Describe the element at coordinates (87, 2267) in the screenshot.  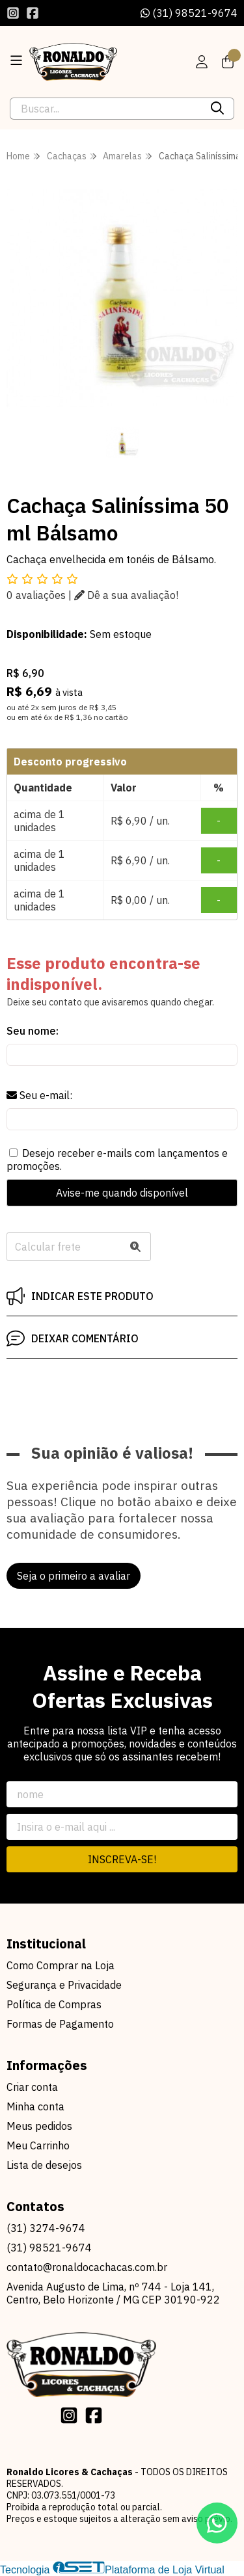
I see `contato@ronaldocachacas.com.br` at that location.